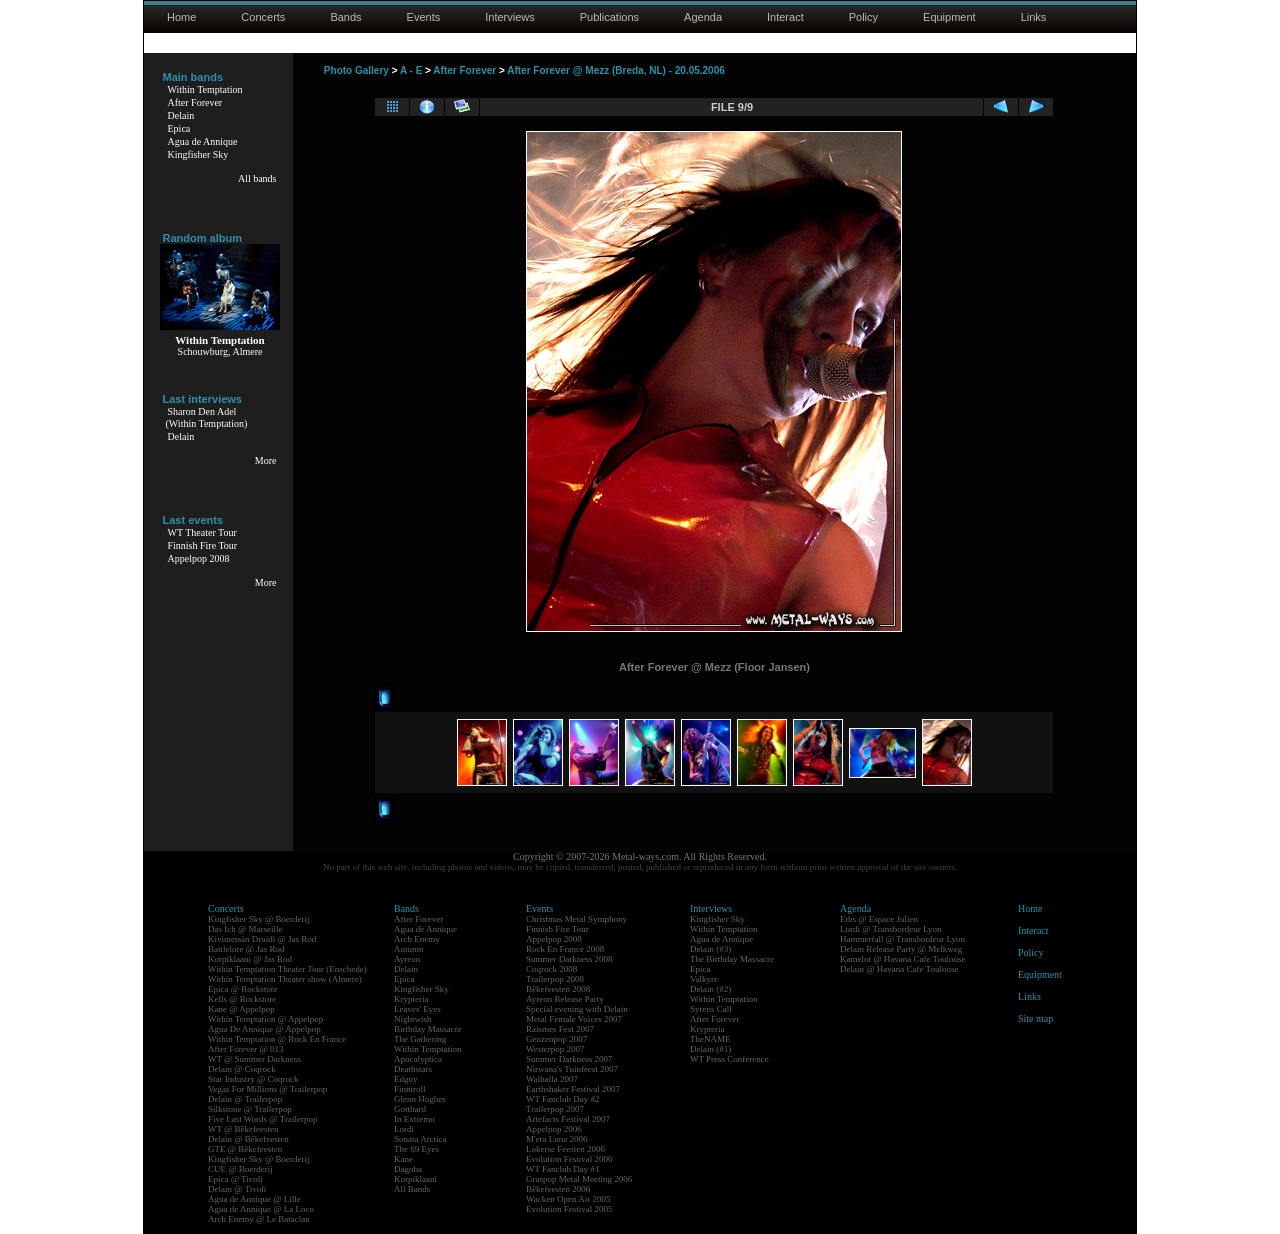 Image resolution: width=1280 pixels, height=1234 pixels. What do you see at coordinates (266, 460) in the screenshot?
I see `More` at bounding box center [266, 460].